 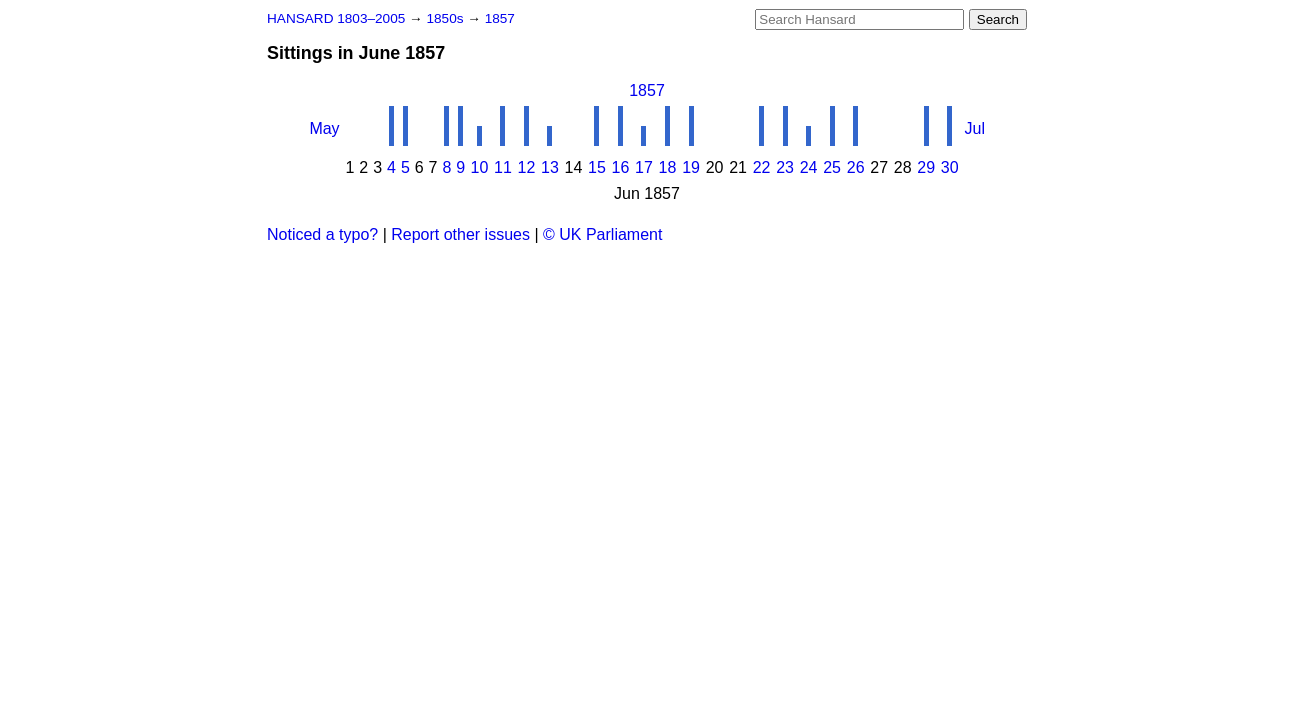 I want to click on 22, so click(x=762, y=167).